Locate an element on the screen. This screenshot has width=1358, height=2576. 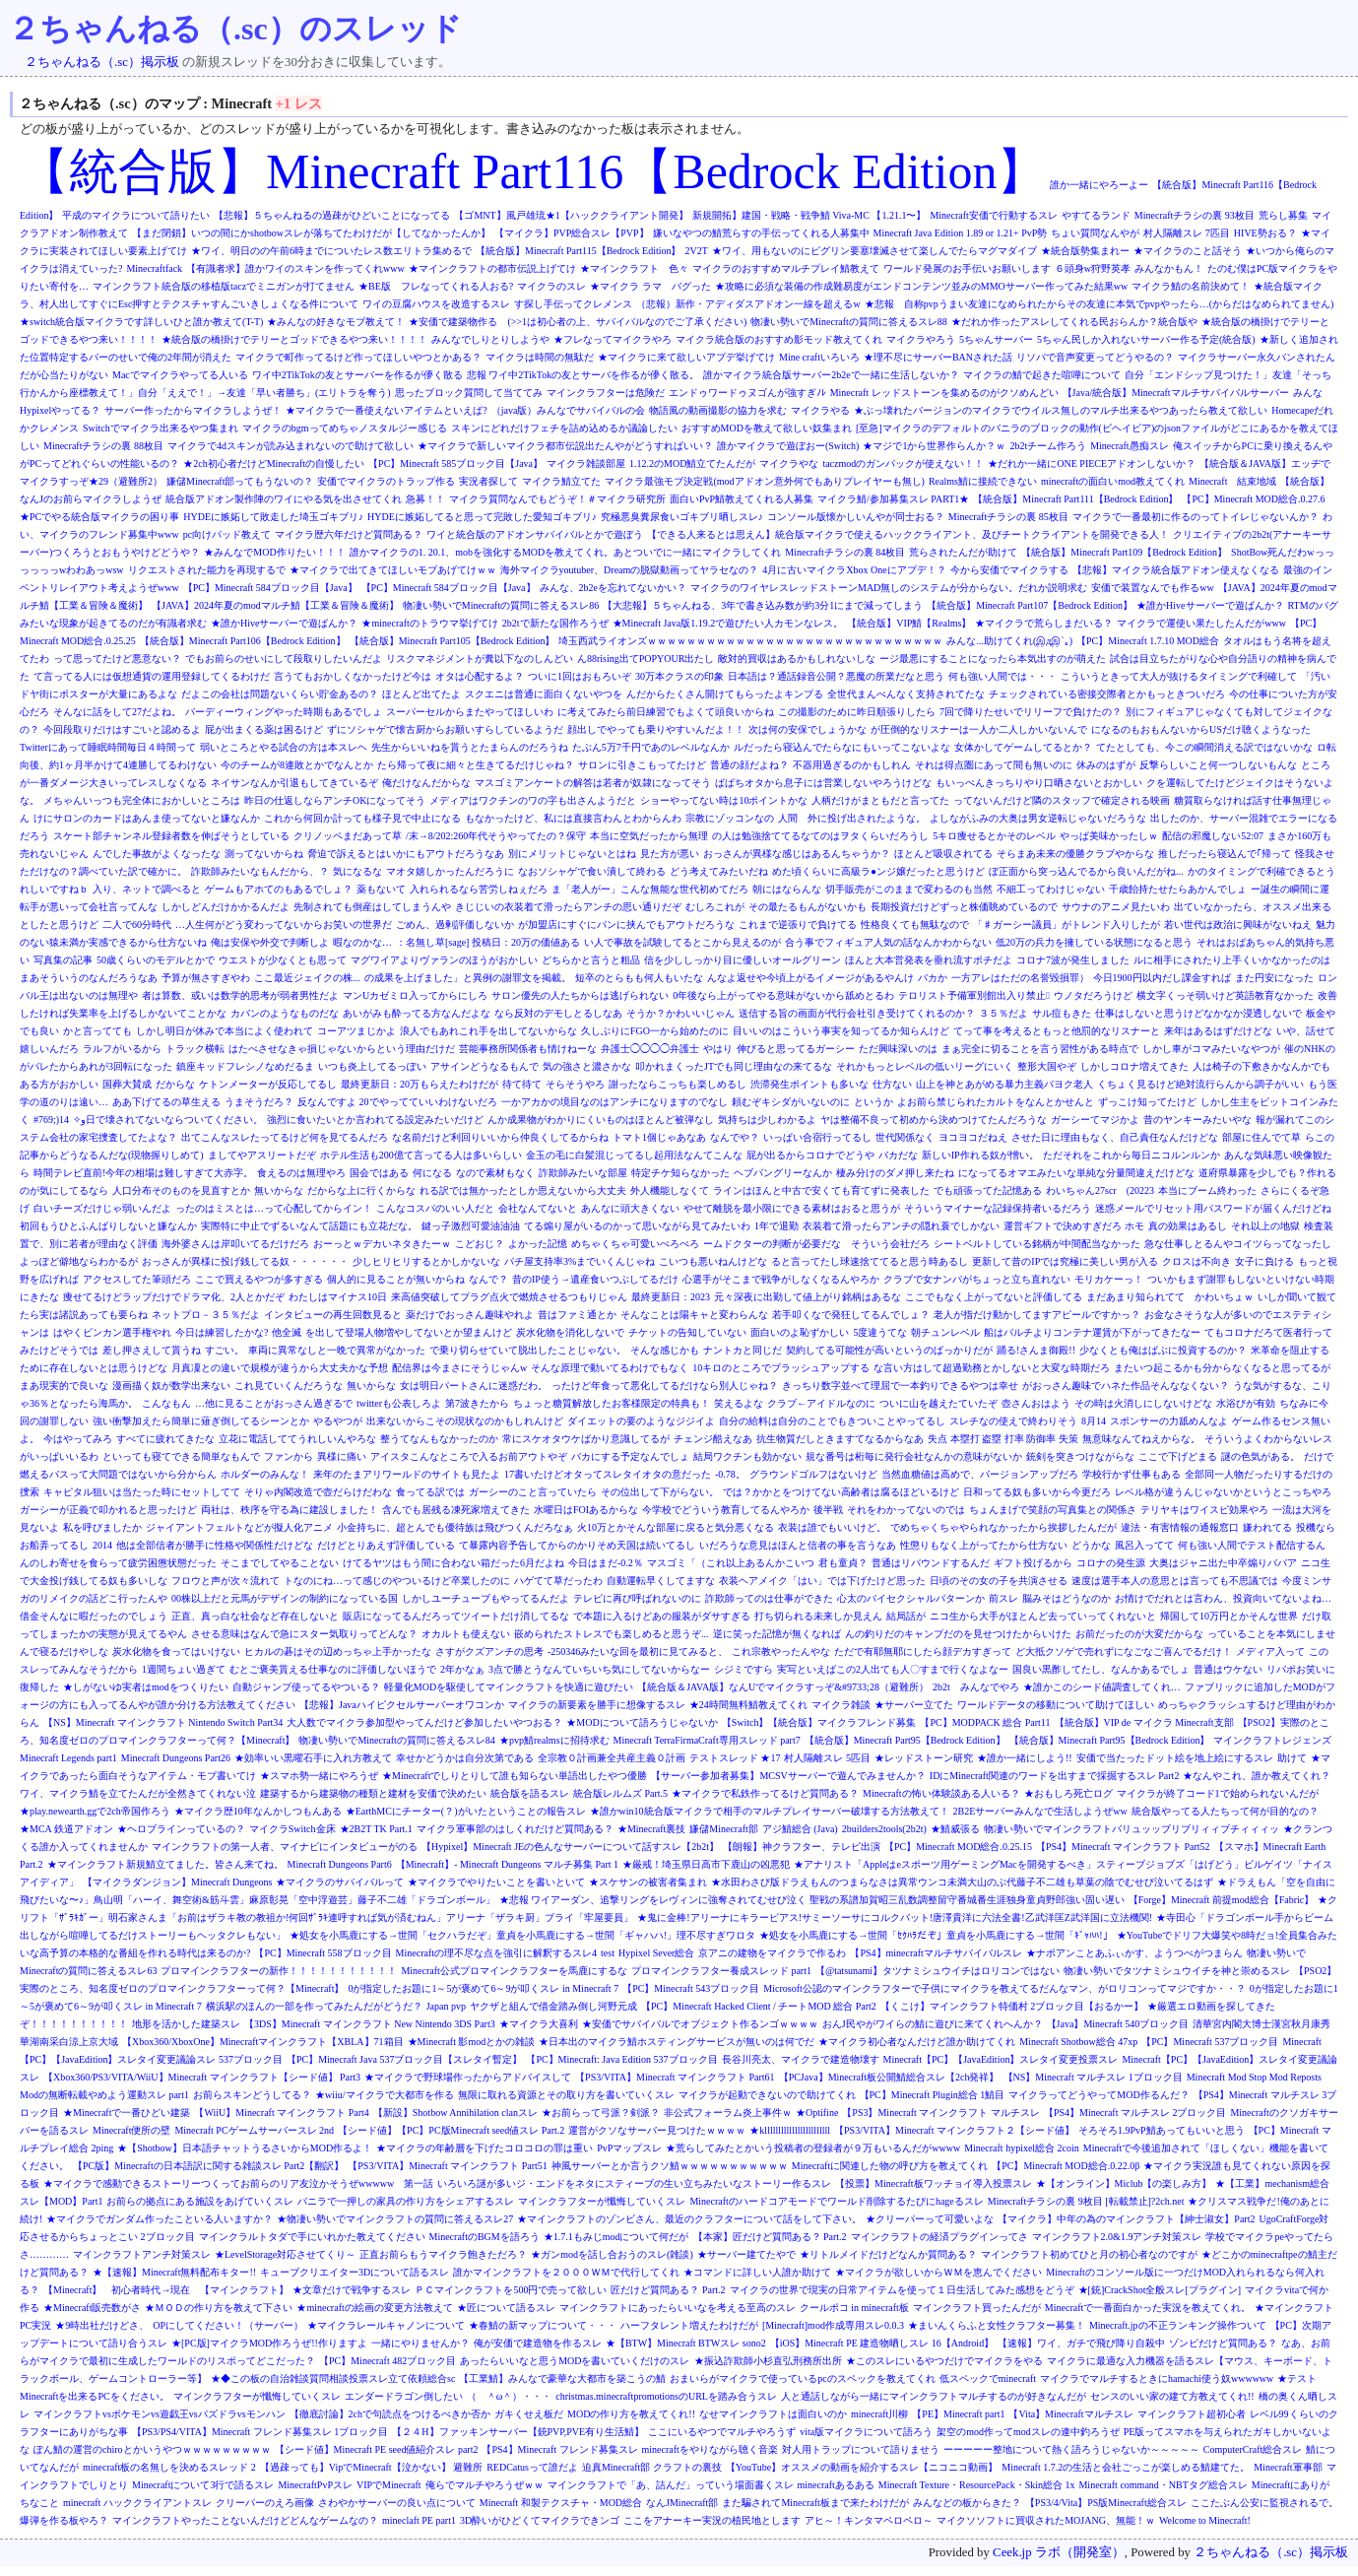
HIVE勢おる？ is located at coordinates (1265, 233).